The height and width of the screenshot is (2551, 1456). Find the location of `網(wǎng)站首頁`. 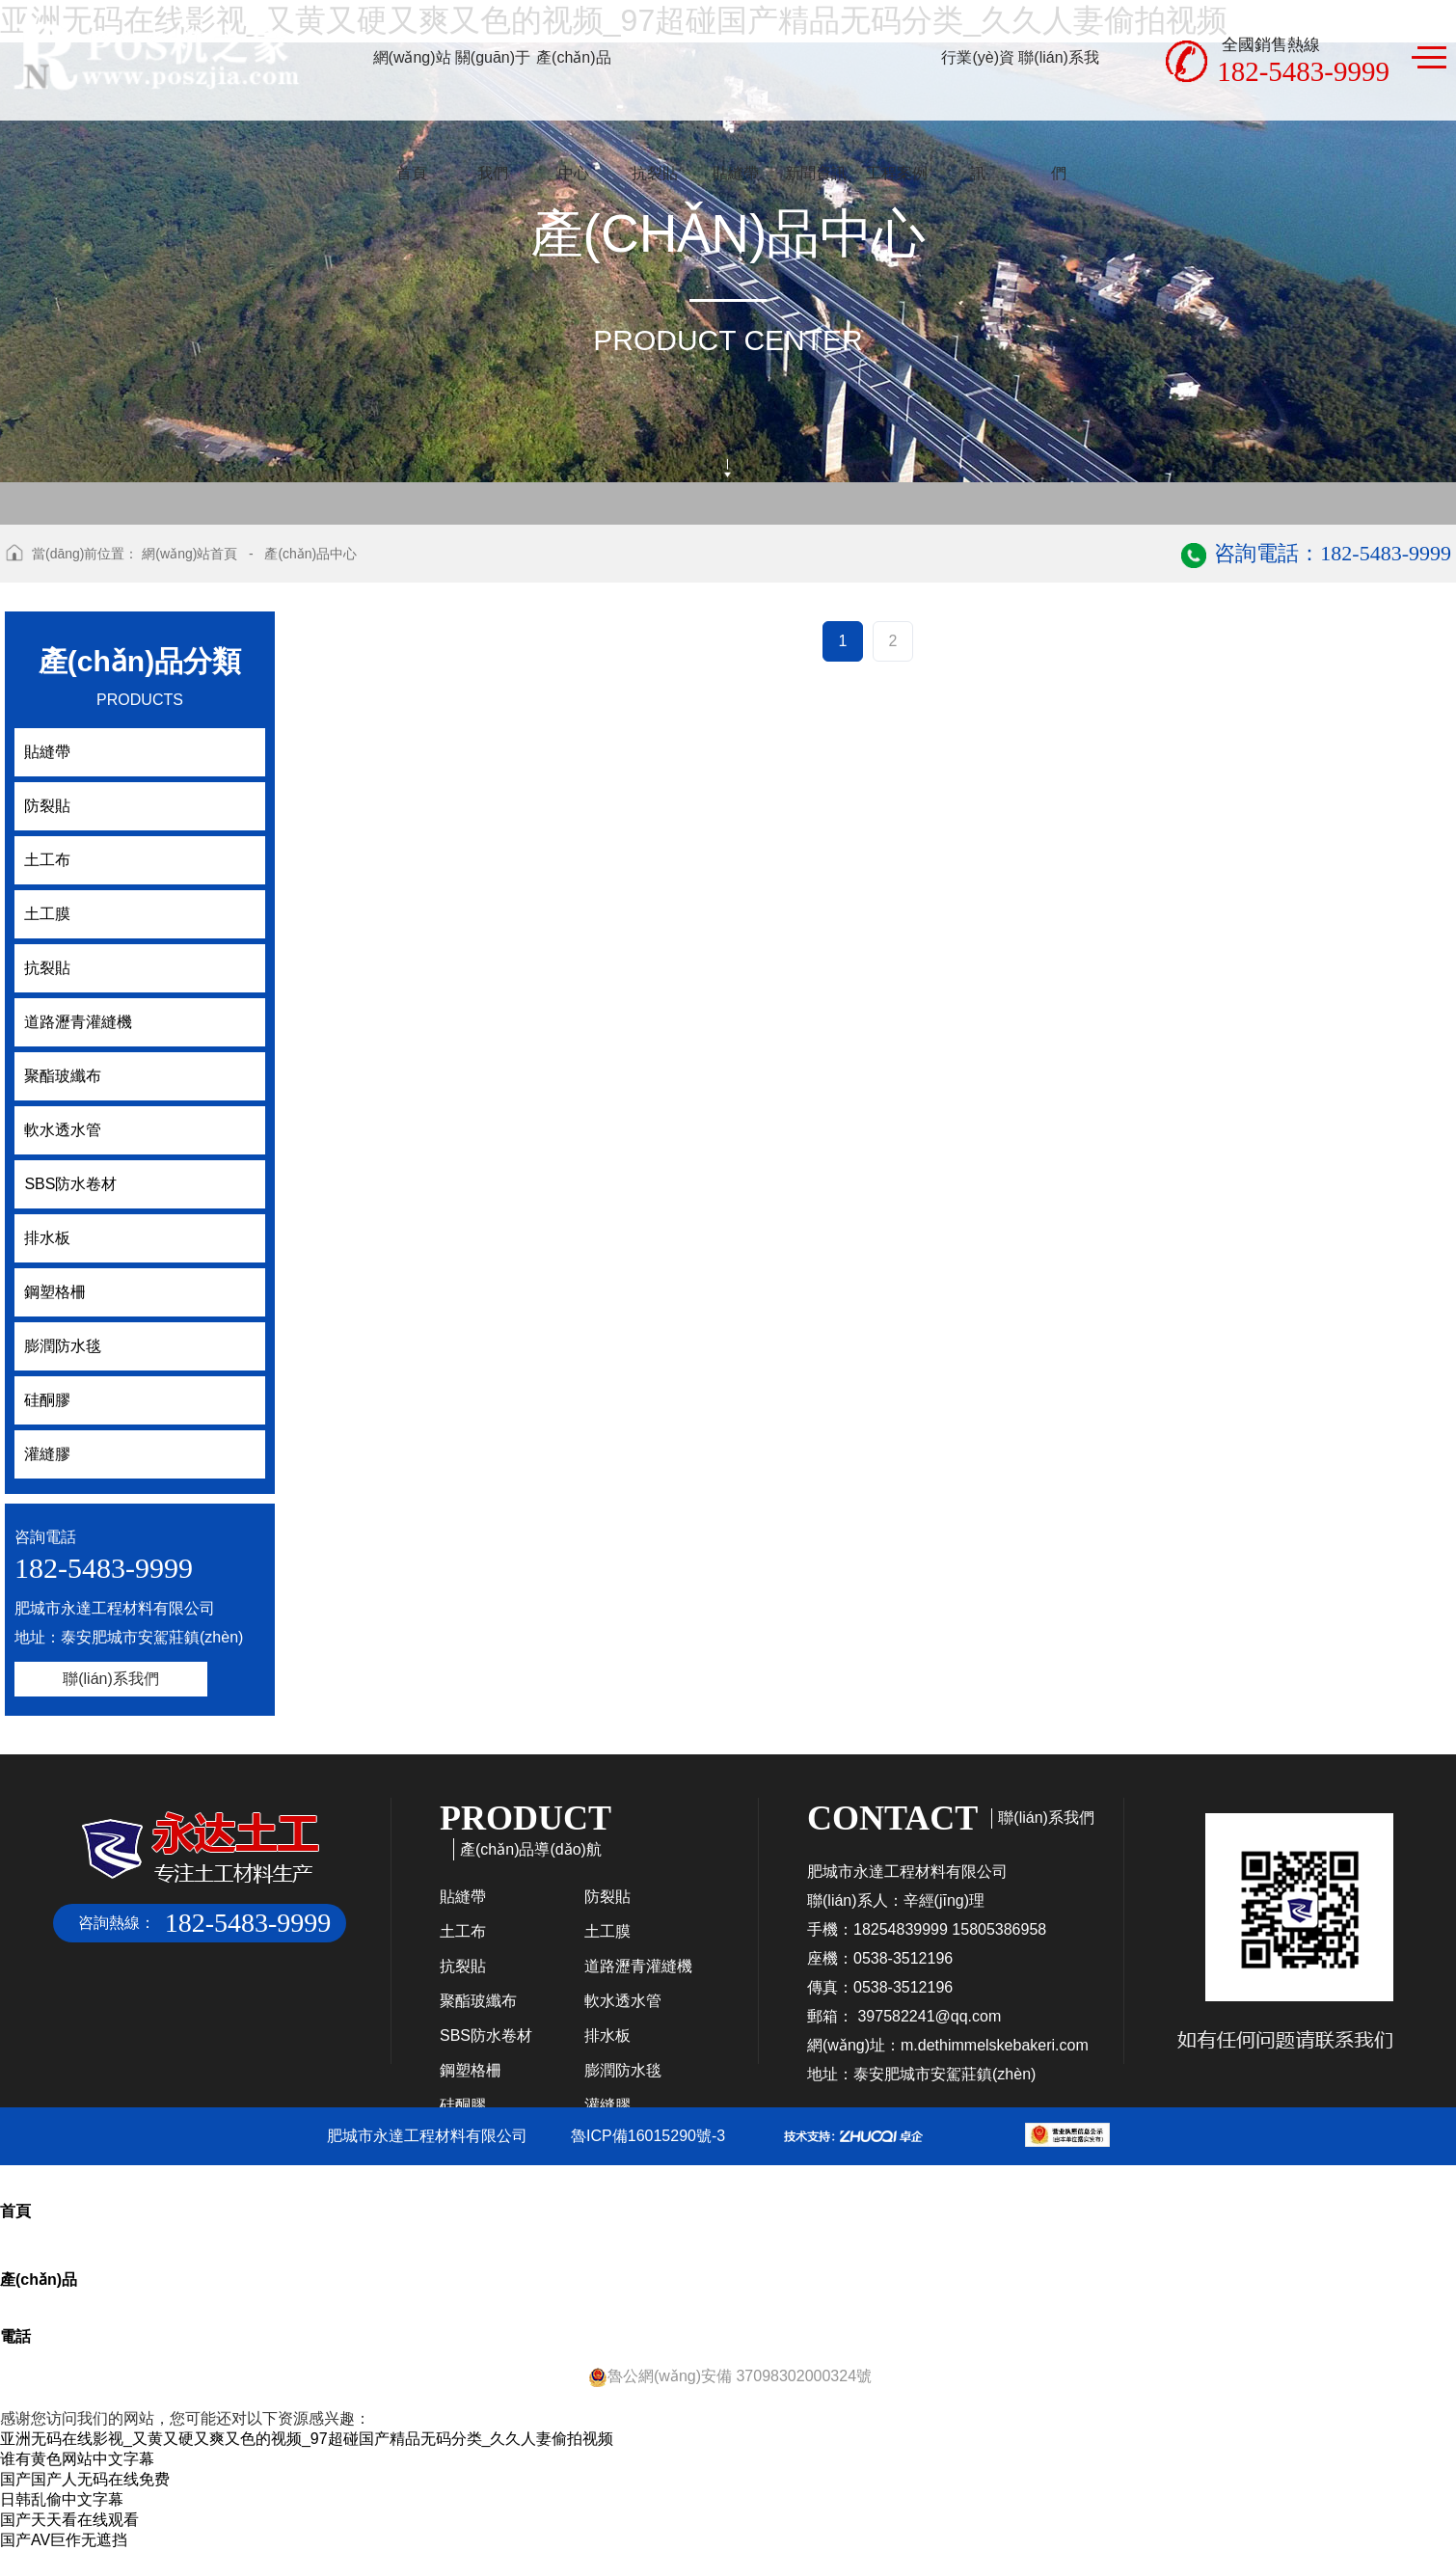

網(wǎng)站首頁 is located at coordinates (412, 115).